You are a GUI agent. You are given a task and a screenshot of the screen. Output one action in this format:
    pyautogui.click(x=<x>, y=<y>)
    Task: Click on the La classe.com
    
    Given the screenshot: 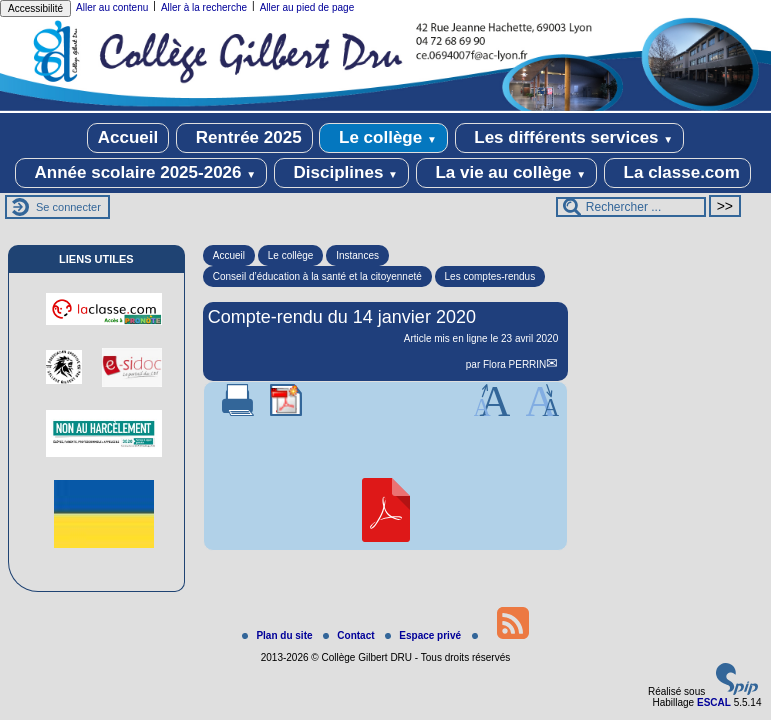 What is the action you would take?
    pyautogui.click(x=677, y=173)
    